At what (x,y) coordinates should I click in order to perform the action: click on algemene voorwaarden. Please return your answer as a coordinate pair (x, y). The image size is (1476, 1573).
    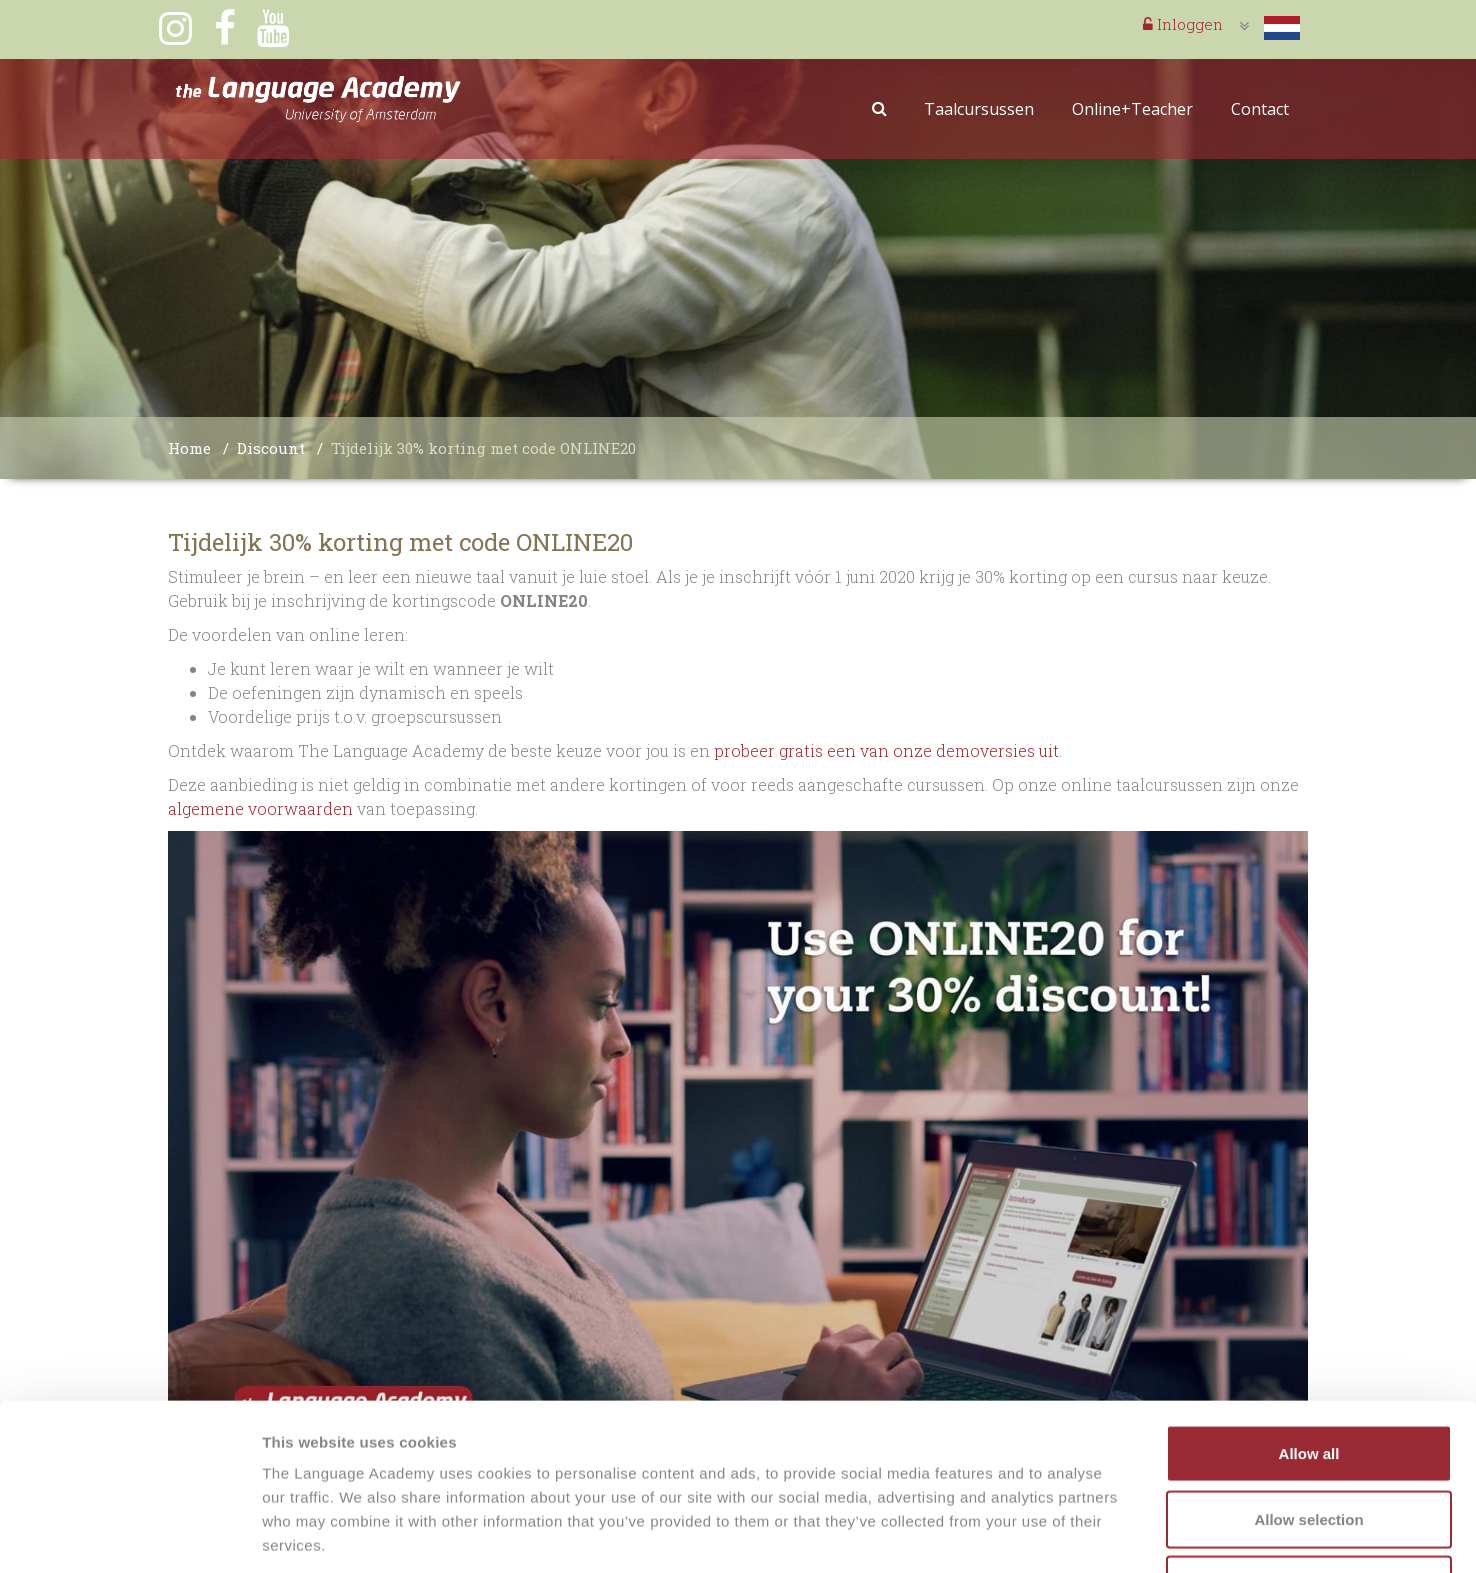
    Looking at the image, I should click on (260, 808).